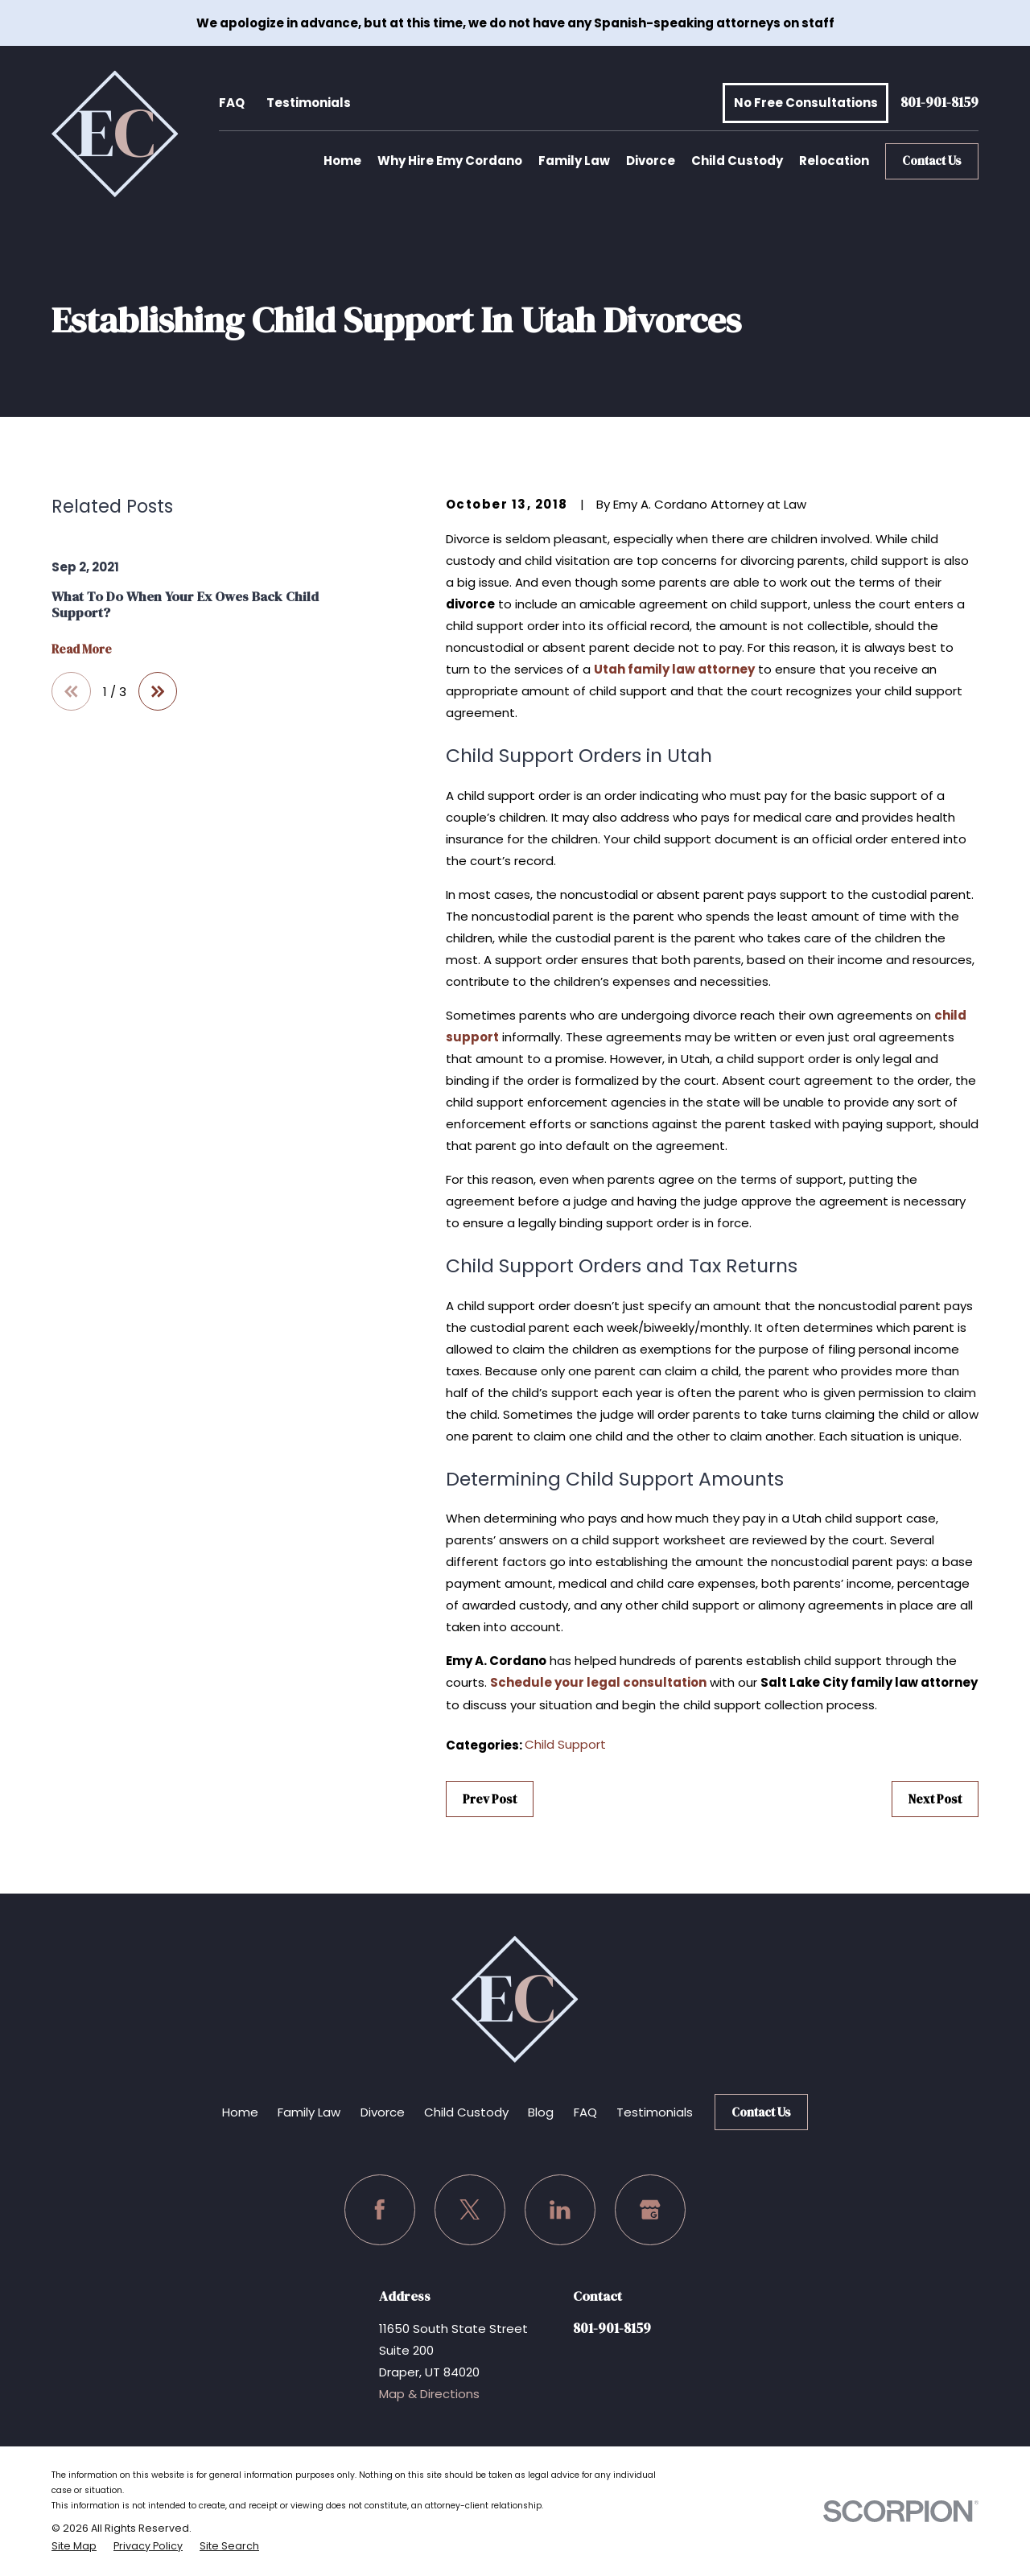 This screenshot has width=1030, height=2576. What do you see at coordinates (598, 1682) in the screenshot?
I see `Schedule your legal consultation` at bounding box center [598, 1682].